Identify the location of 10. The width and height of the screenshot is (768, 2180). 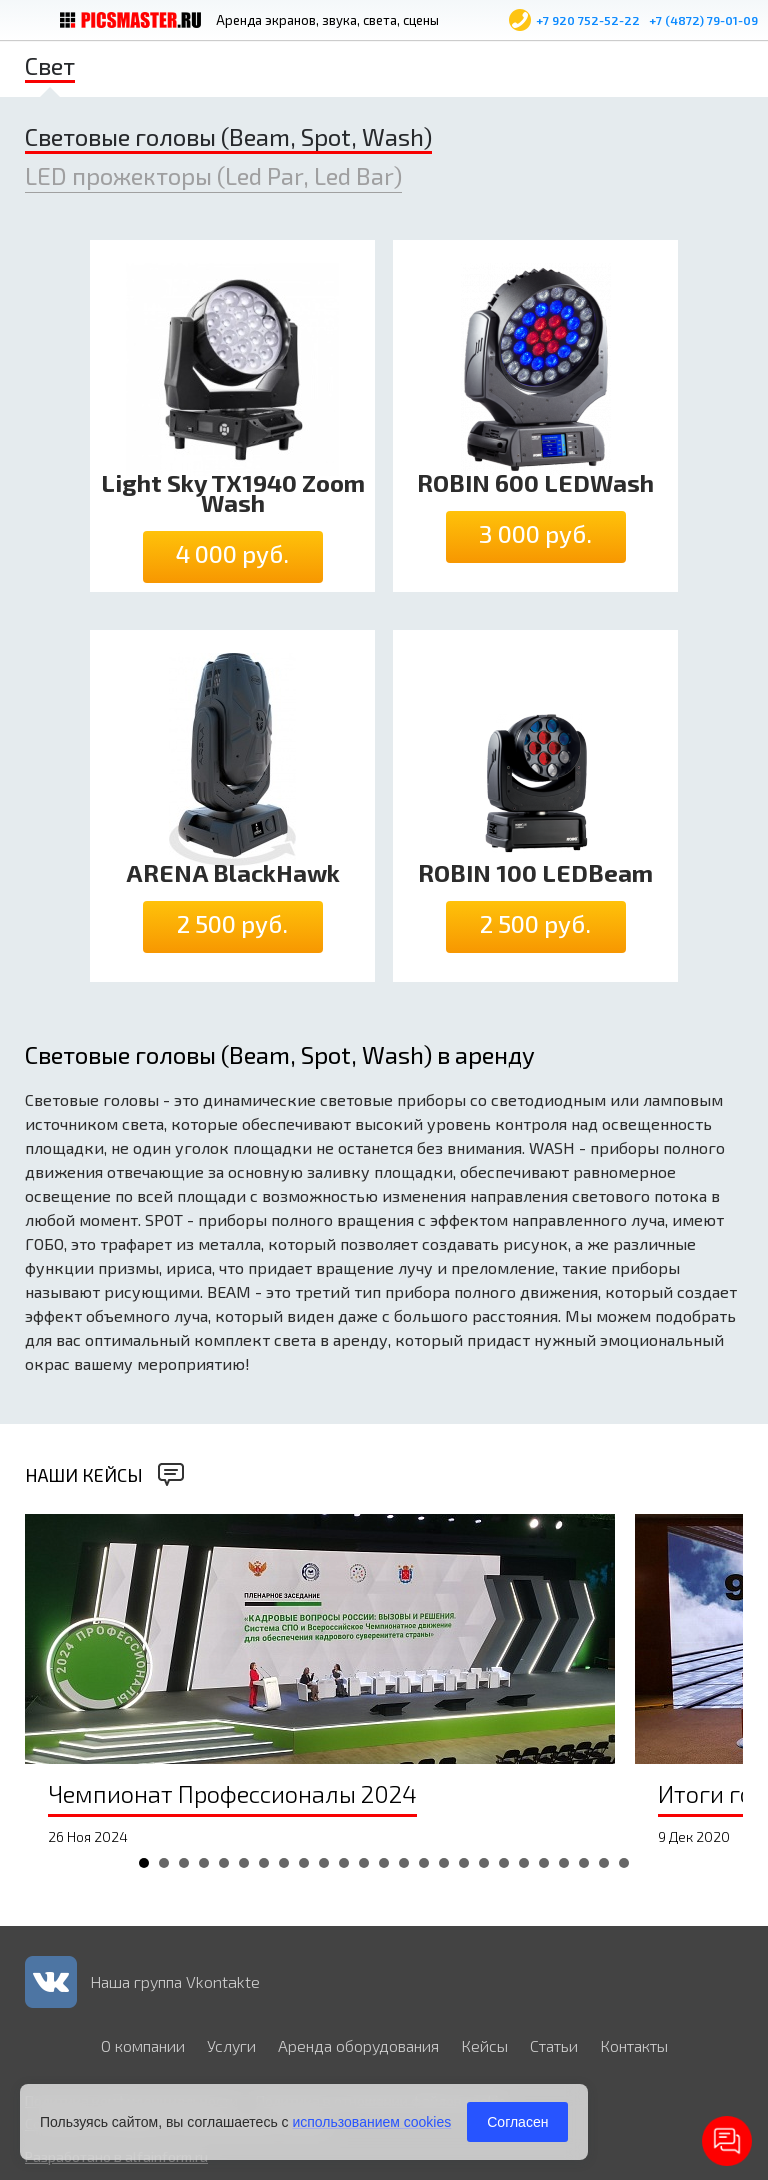
(324, 1863).